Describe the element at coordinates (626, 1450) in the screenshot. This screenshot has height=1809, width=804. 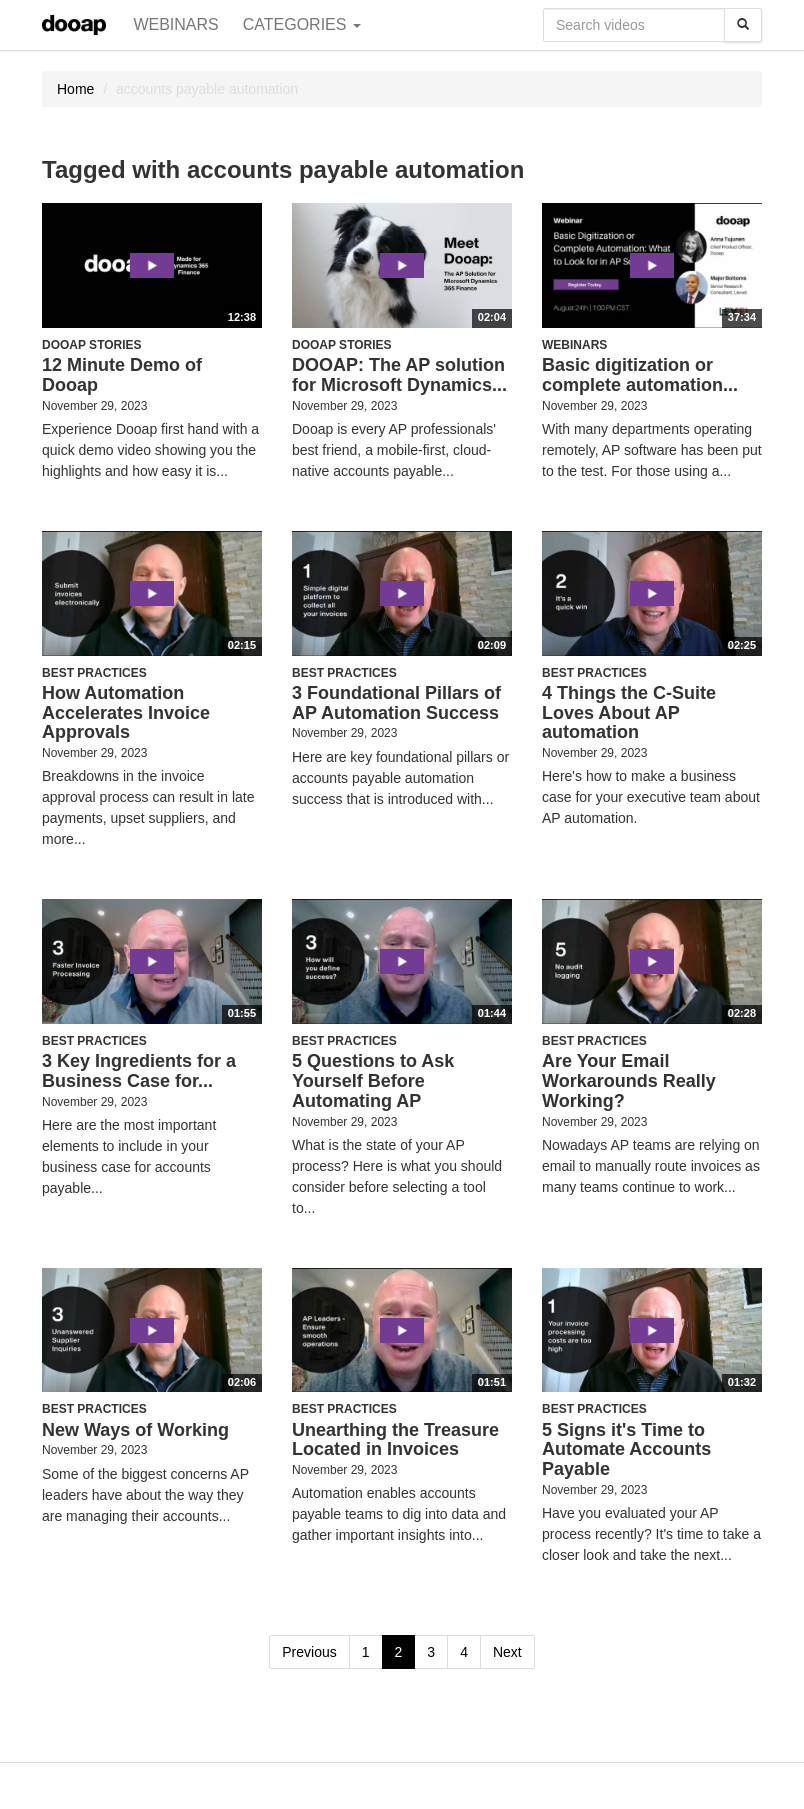
I see `5 Signs it's Time to Automate Accounts Payable` at that location.